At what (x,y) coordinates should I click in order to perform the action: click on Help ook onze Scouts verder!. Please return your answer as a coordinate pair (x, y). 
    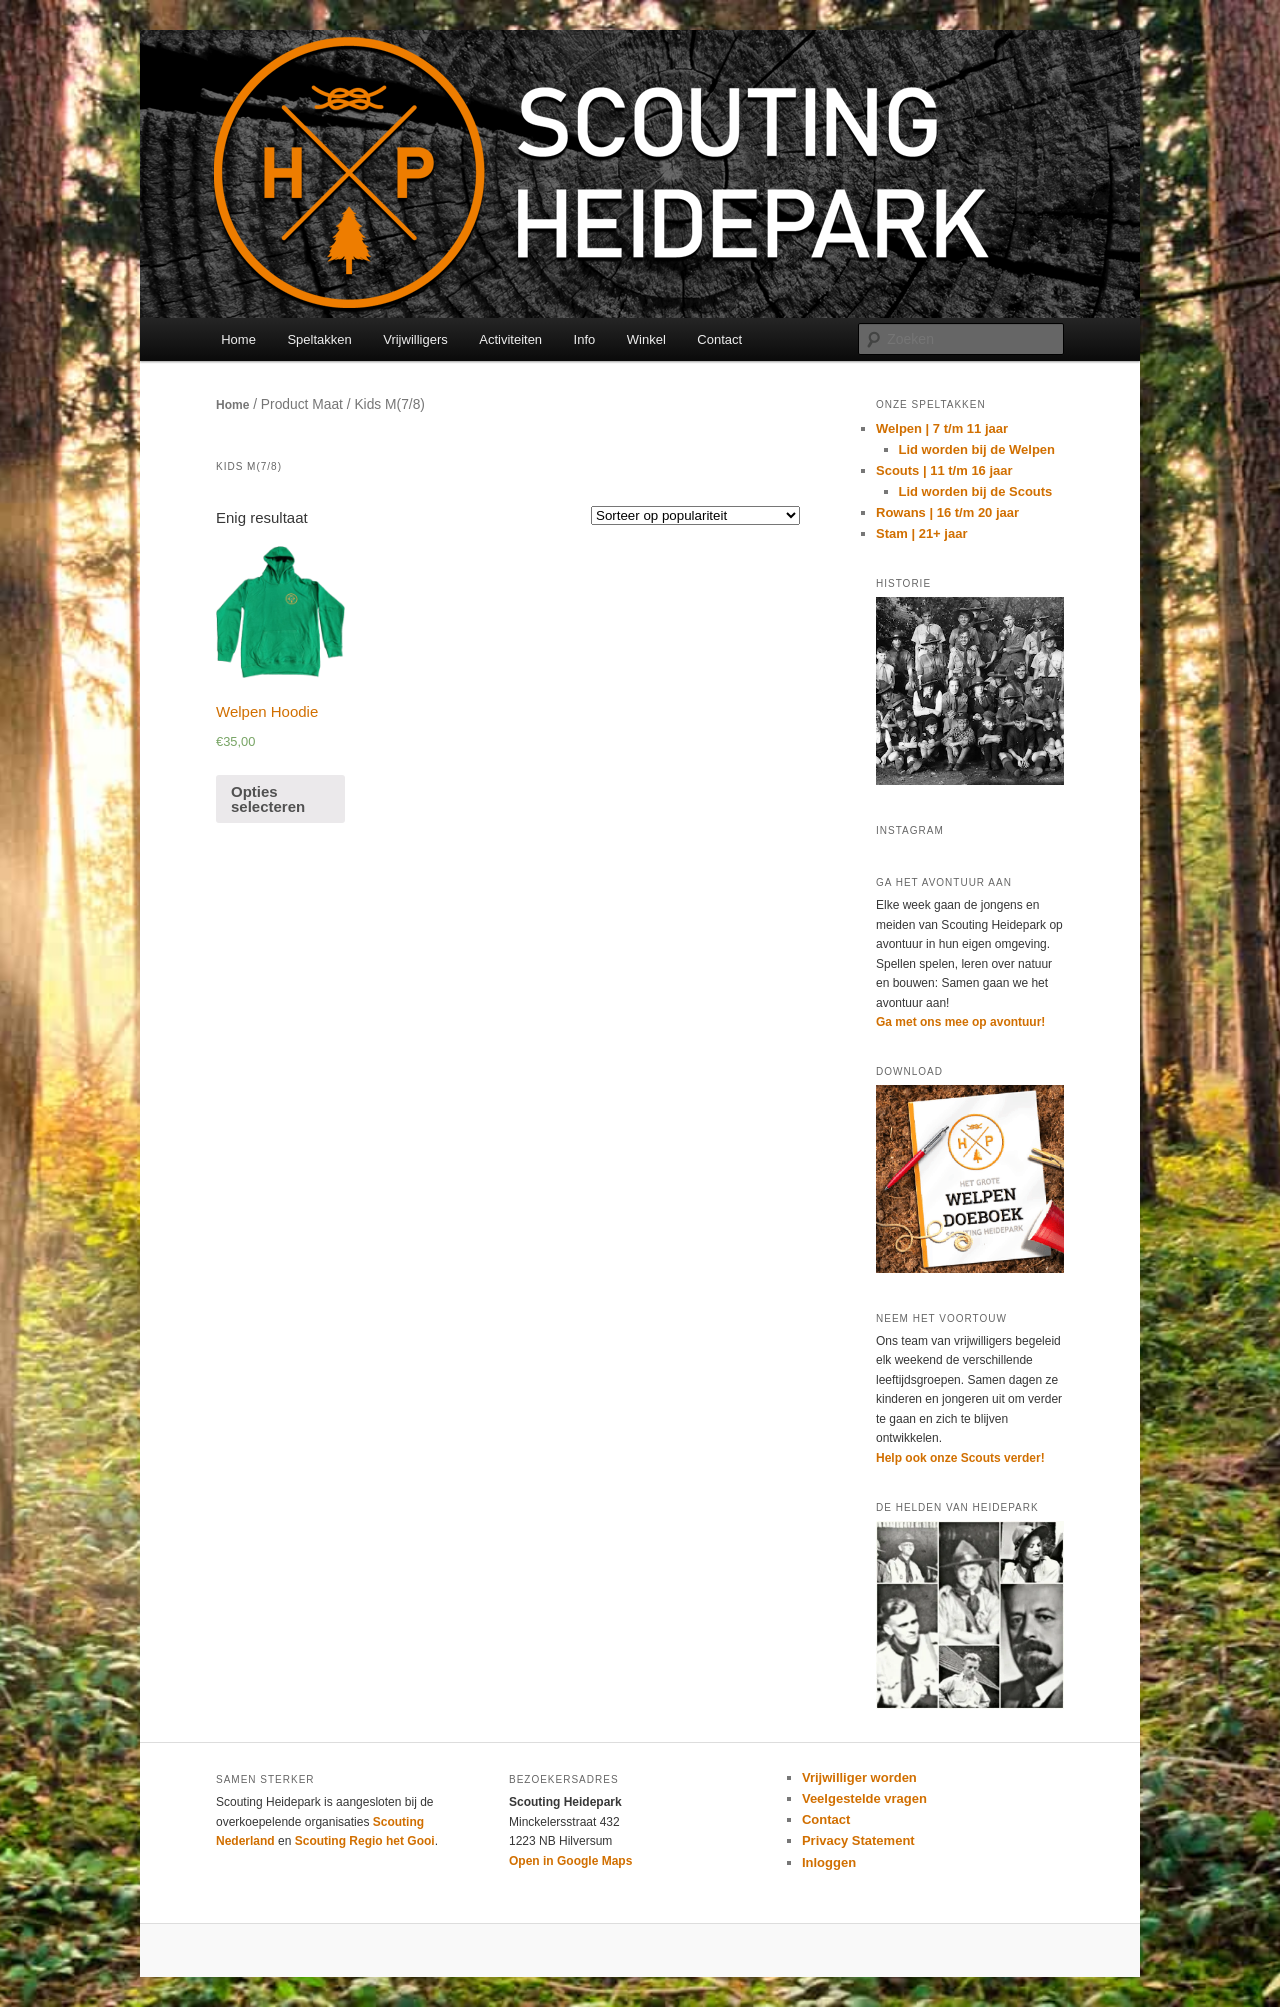
    Looking at the image, I should click on (960, 1458).